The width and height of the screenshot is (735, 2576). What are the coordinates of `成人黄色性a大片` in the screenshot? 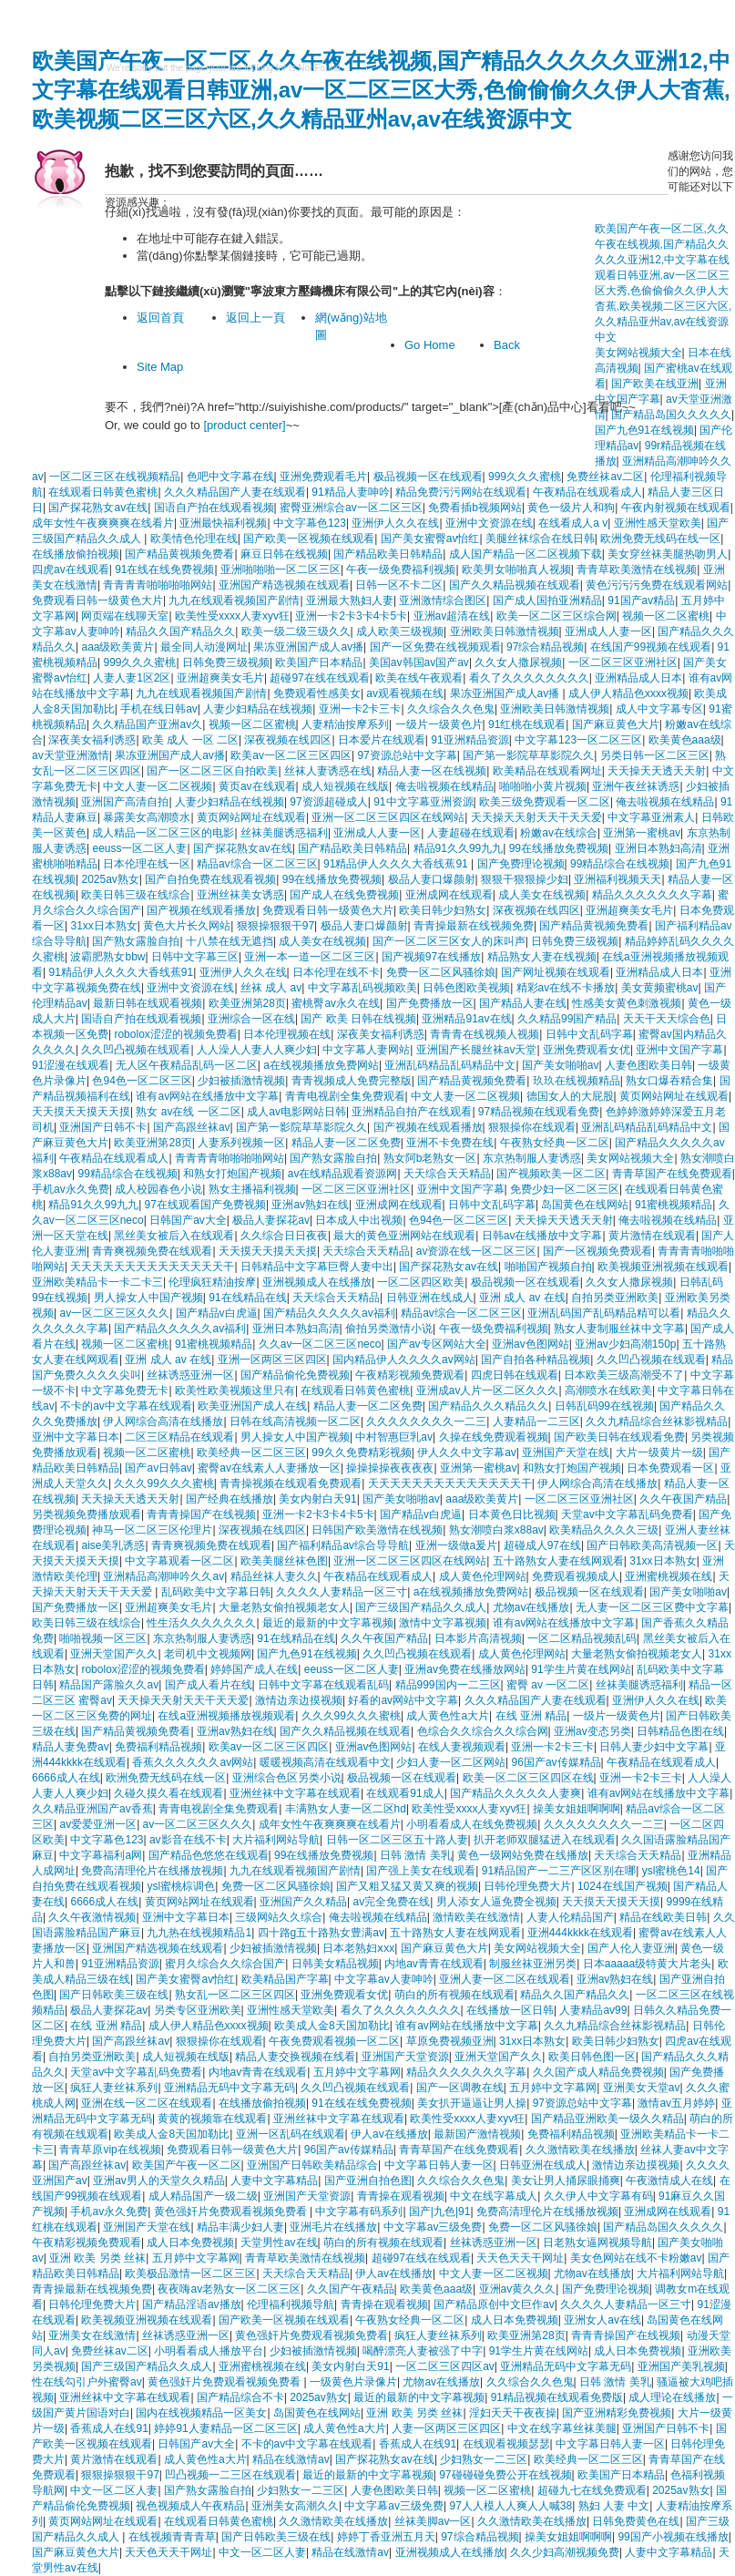 It's located at (447, 1715).